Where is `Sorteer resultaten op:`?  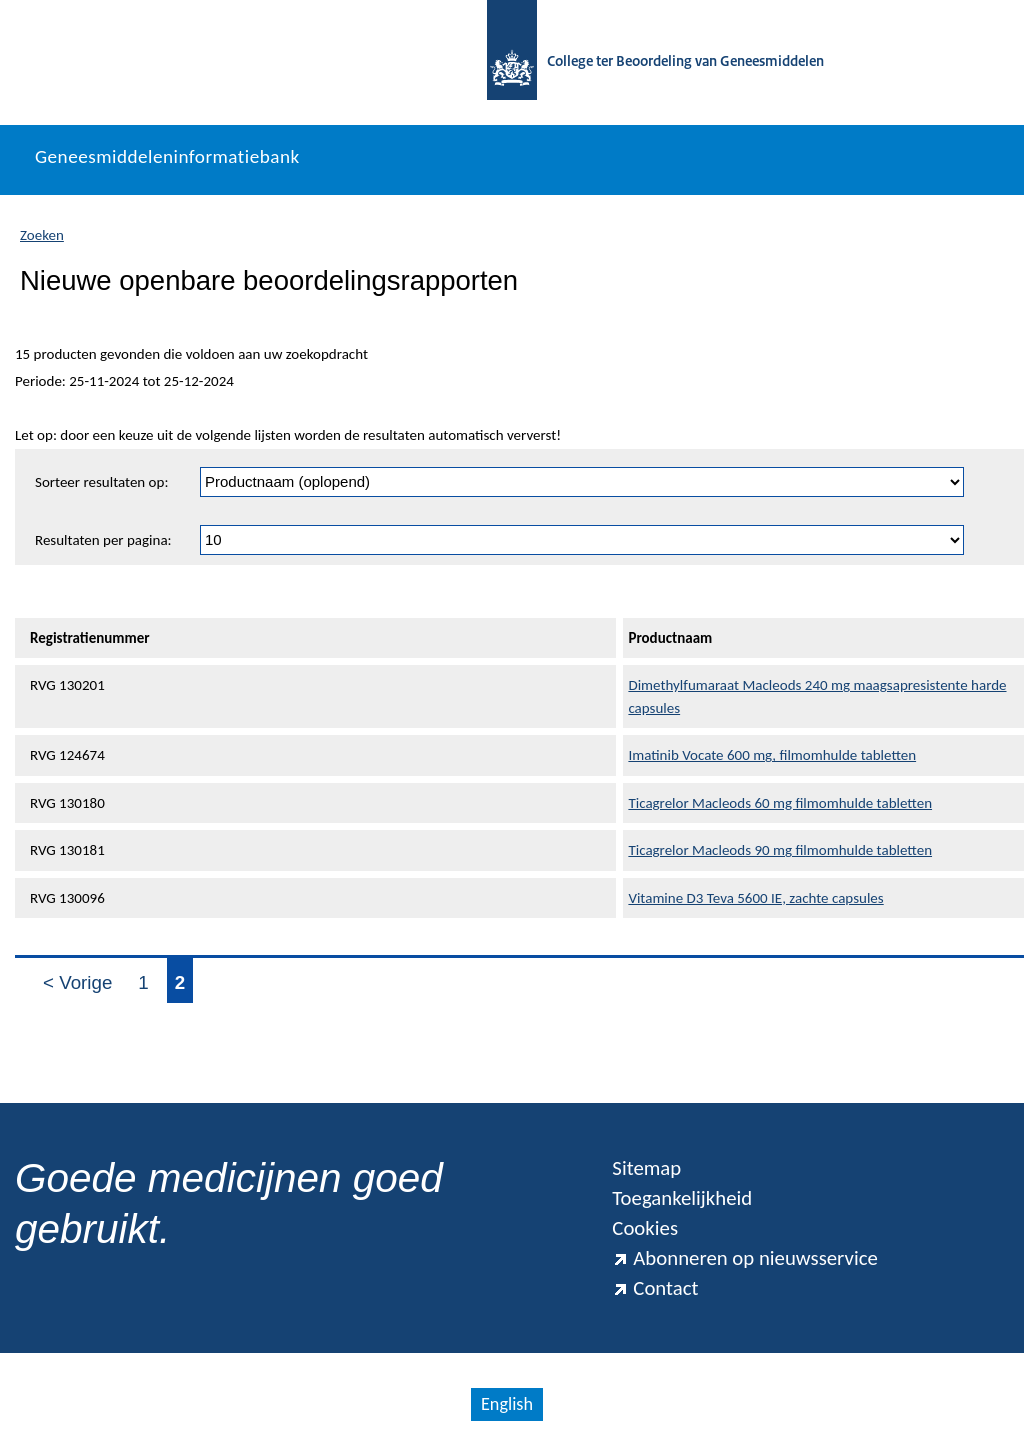 Sorteer resultaten op: is located at coordinates (101, 482).